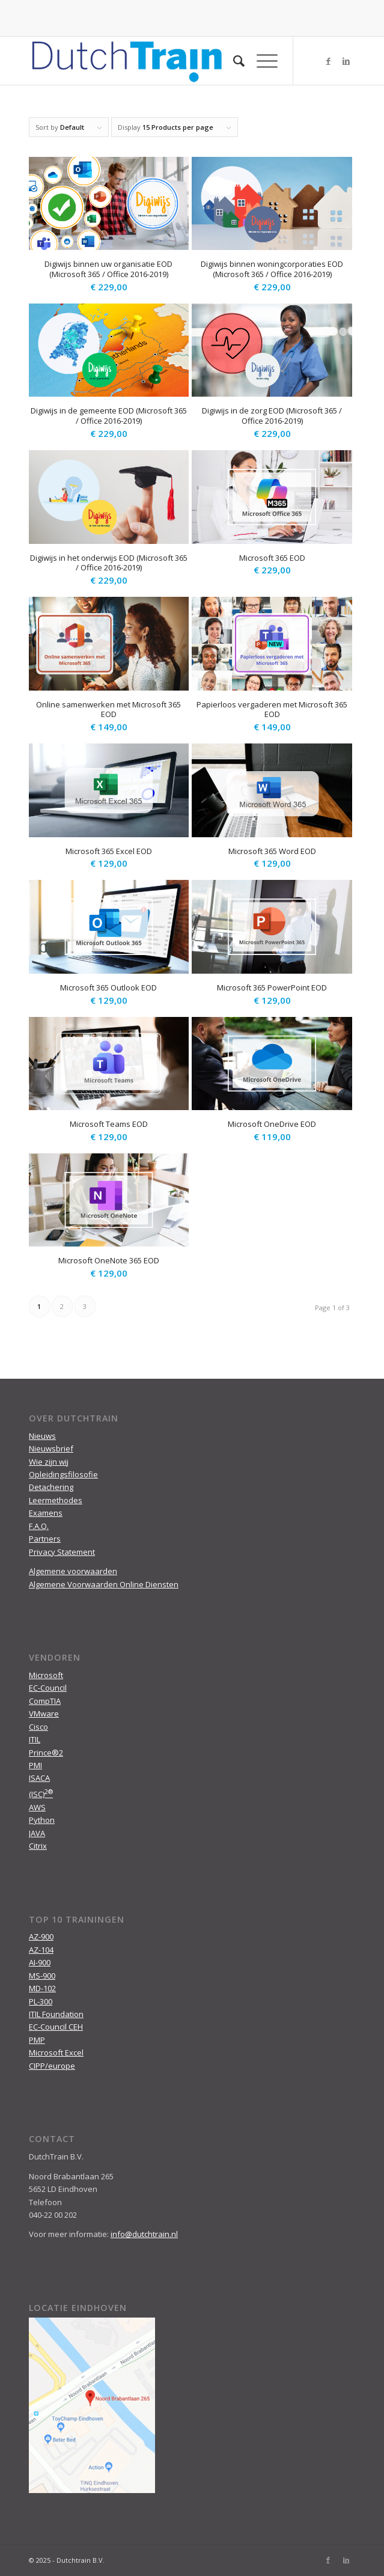  Describe the element at coordinates (103, 1584) in the screenshot. I see `Algemene Voorwaarden Online Diensten` at that location.